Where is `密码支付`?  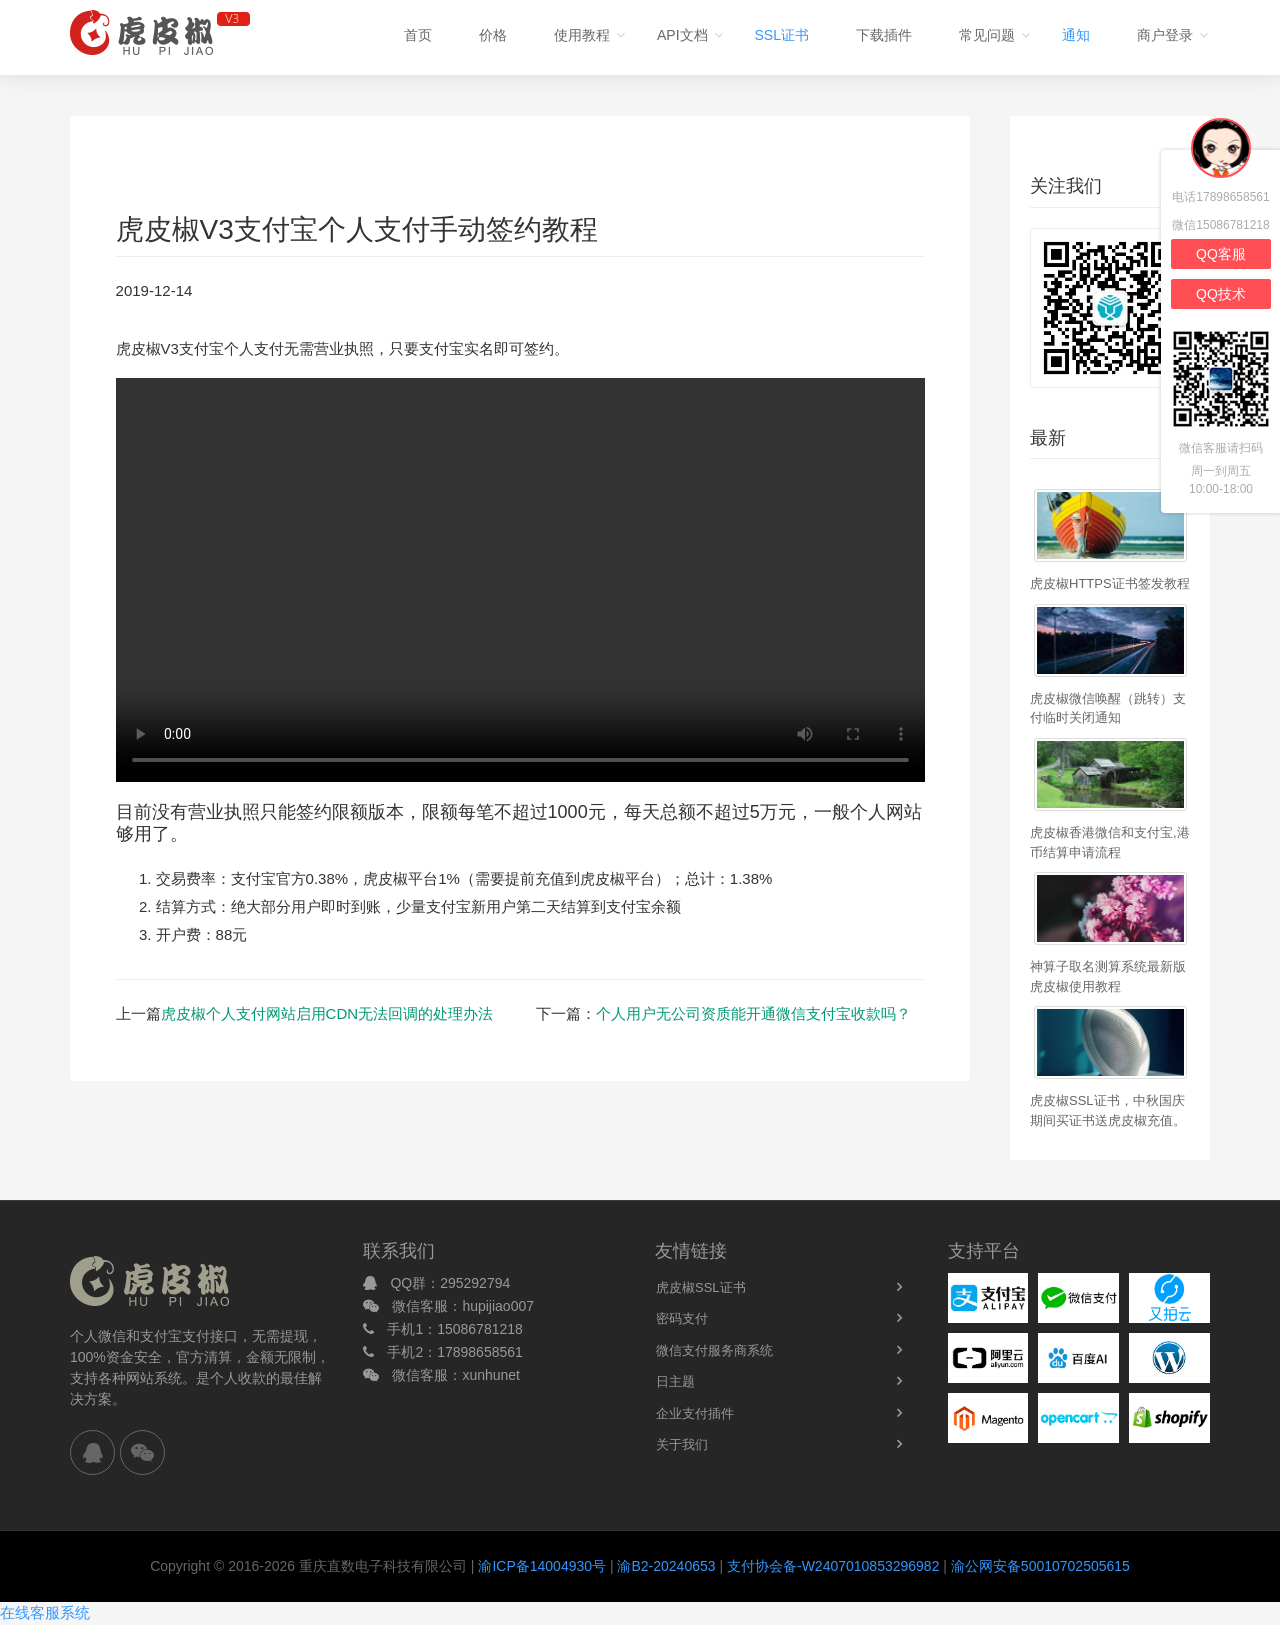
密码支付 is located at coordinates (682, 1318).